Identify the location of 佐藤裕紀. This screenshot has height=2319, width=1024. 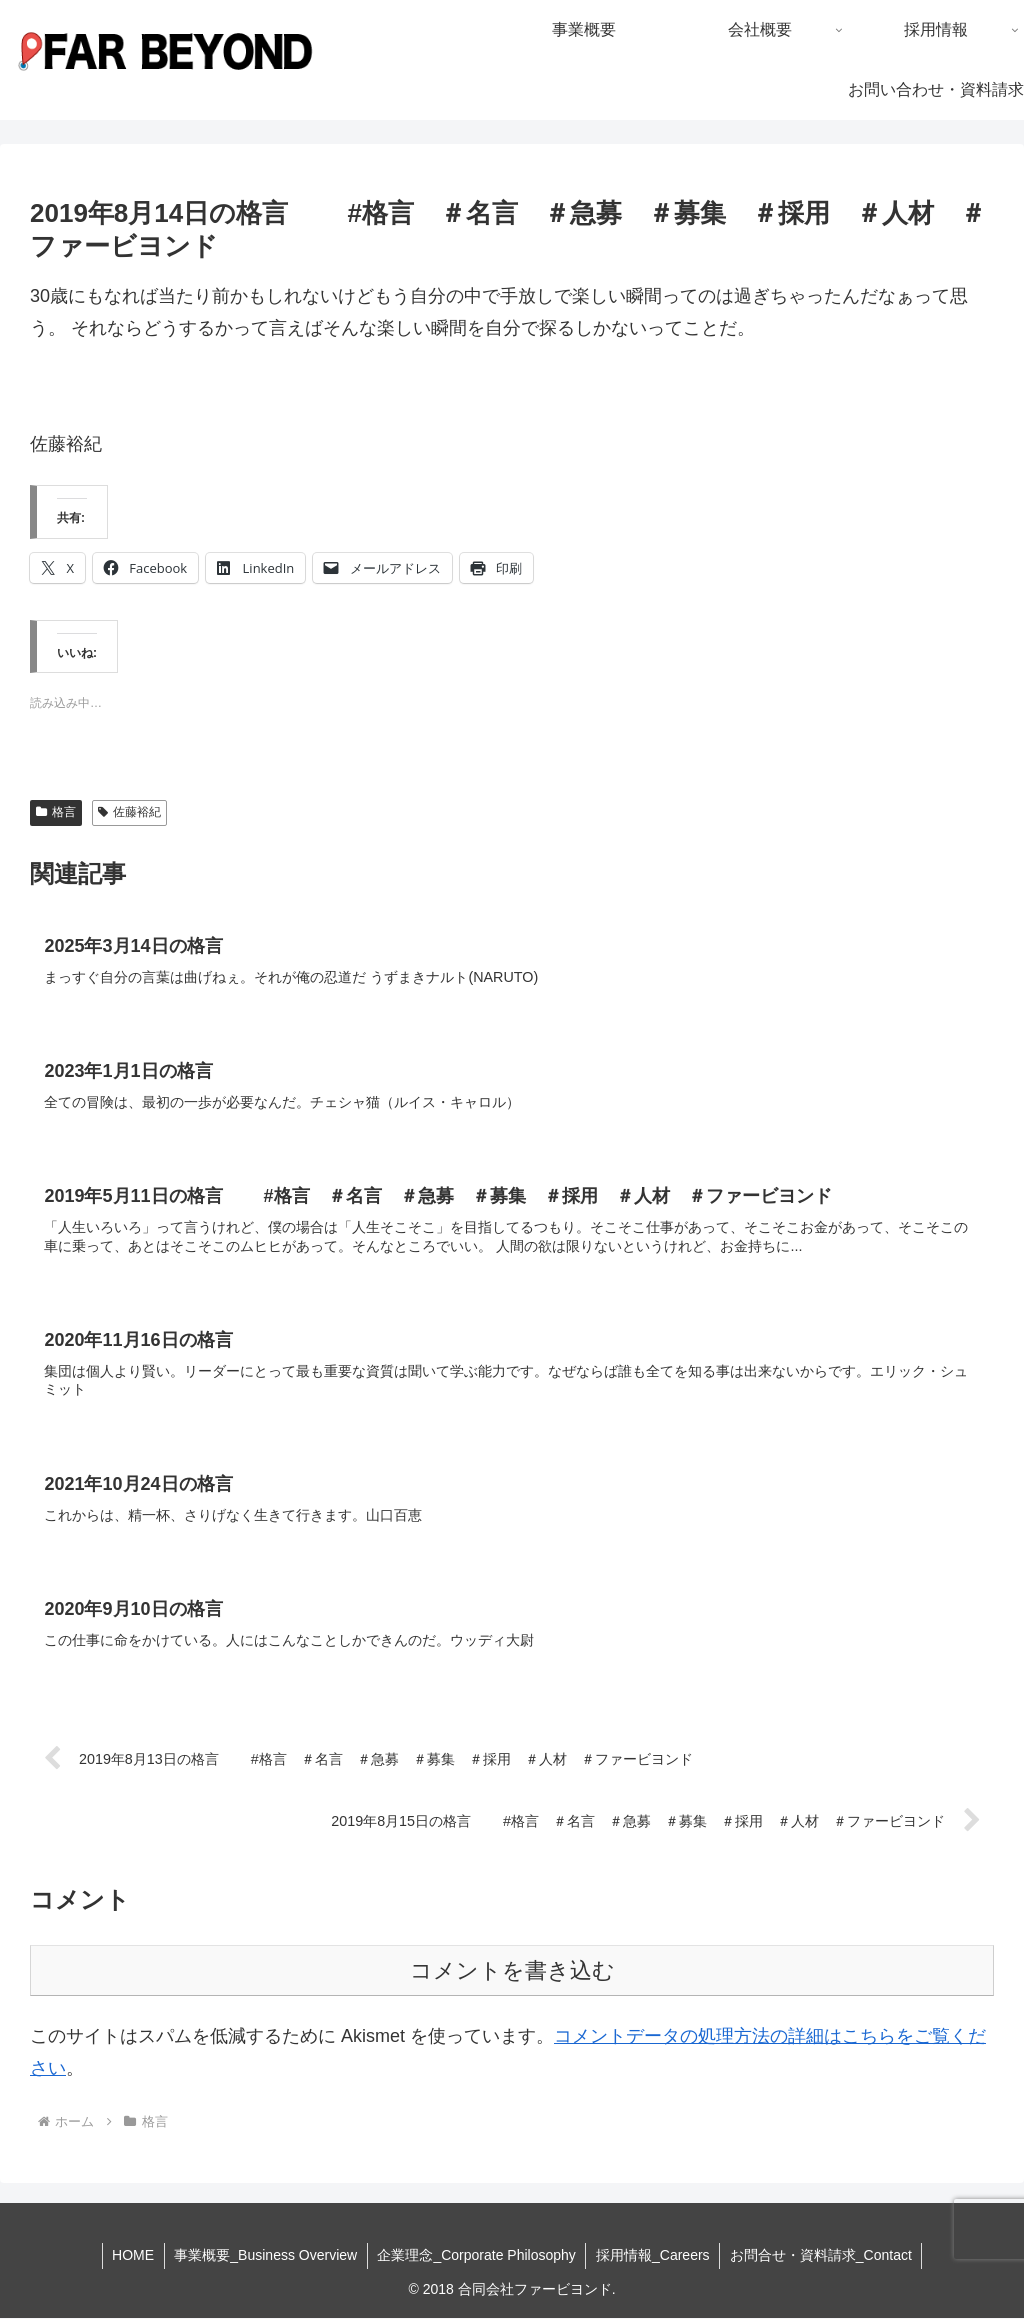
(129, 812).